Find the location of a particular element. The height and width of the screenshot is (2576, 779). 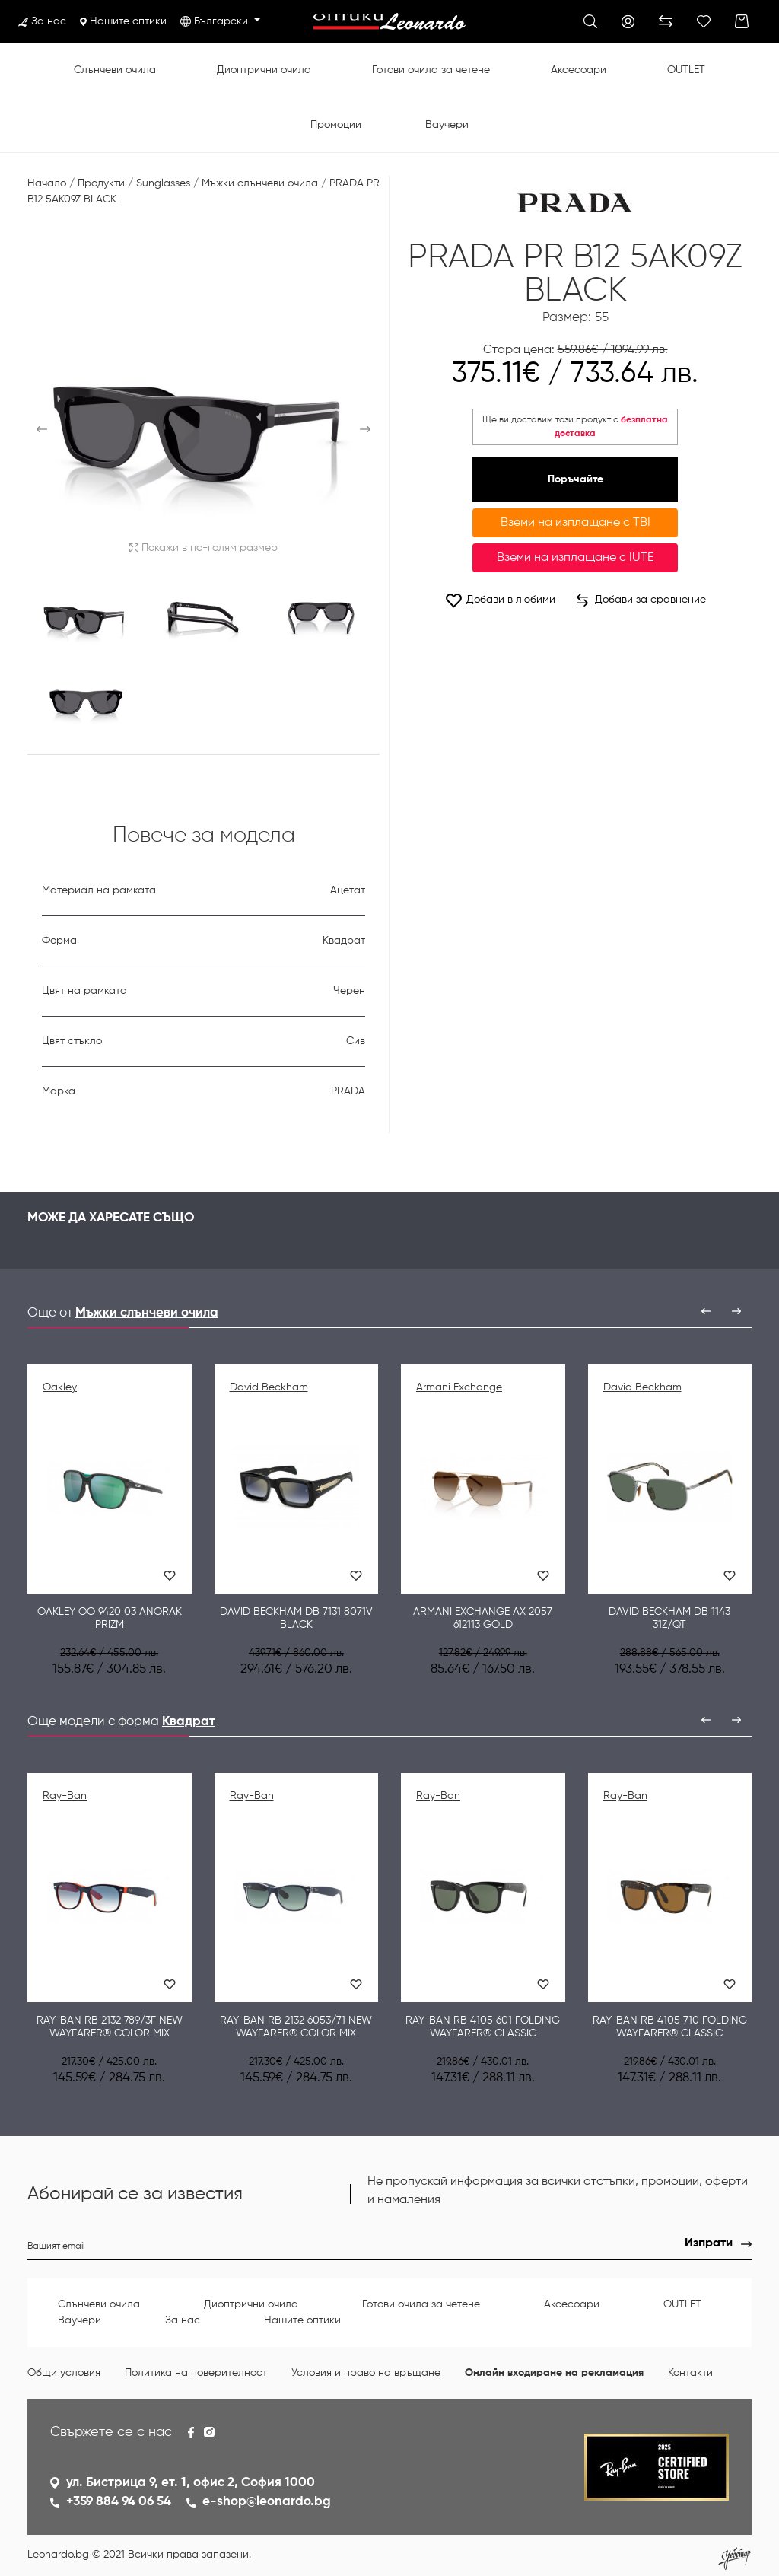

Oakley is located at coordinates (60, 1387).